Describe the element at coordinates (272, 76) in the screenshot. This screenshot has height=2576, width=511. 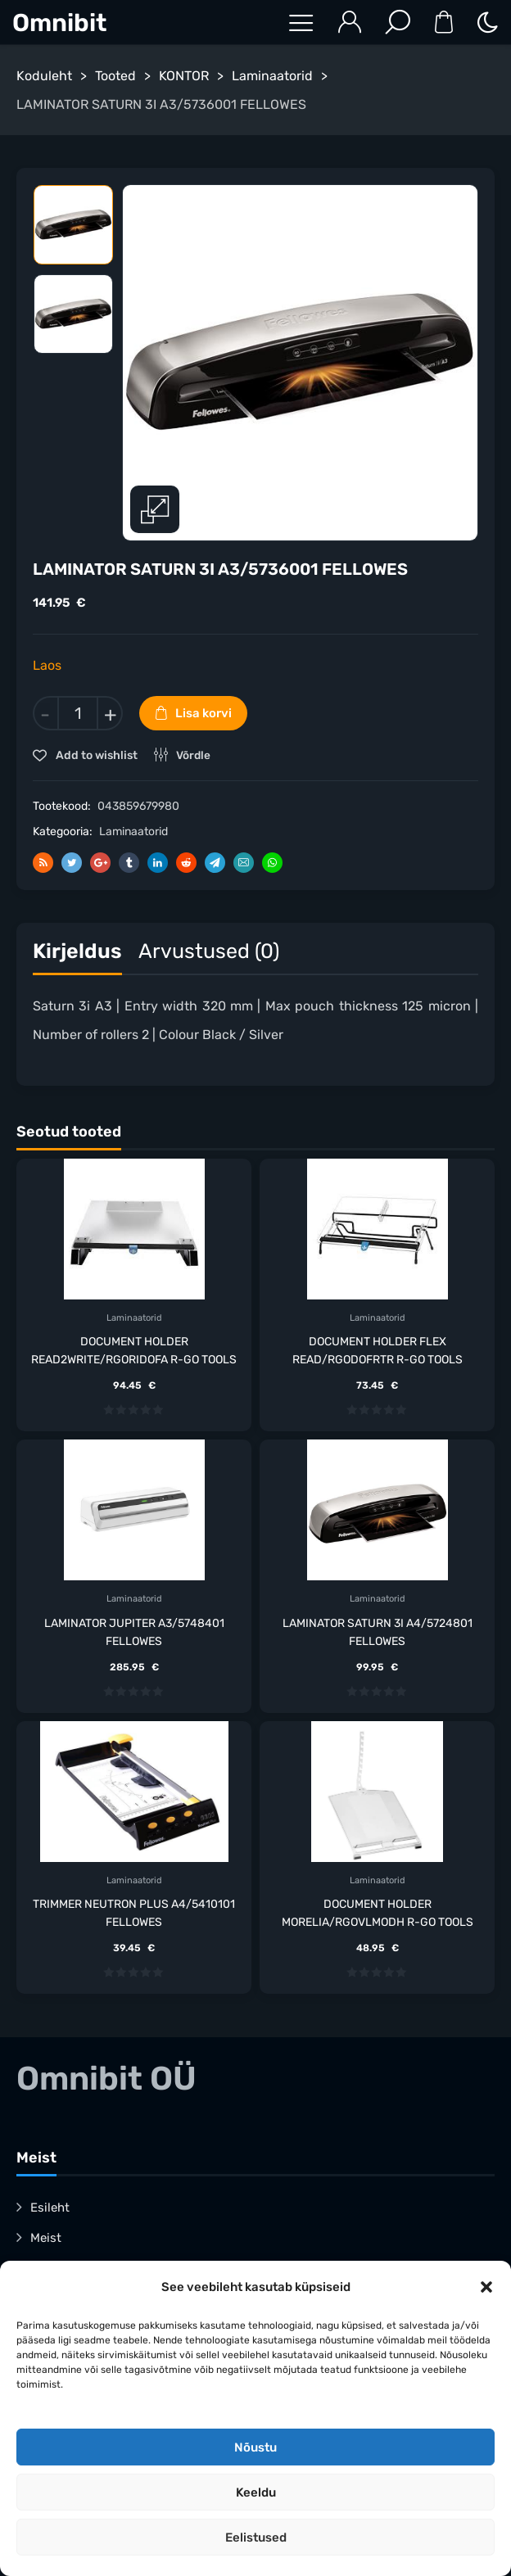
I see `Laminaatorid` at that location.